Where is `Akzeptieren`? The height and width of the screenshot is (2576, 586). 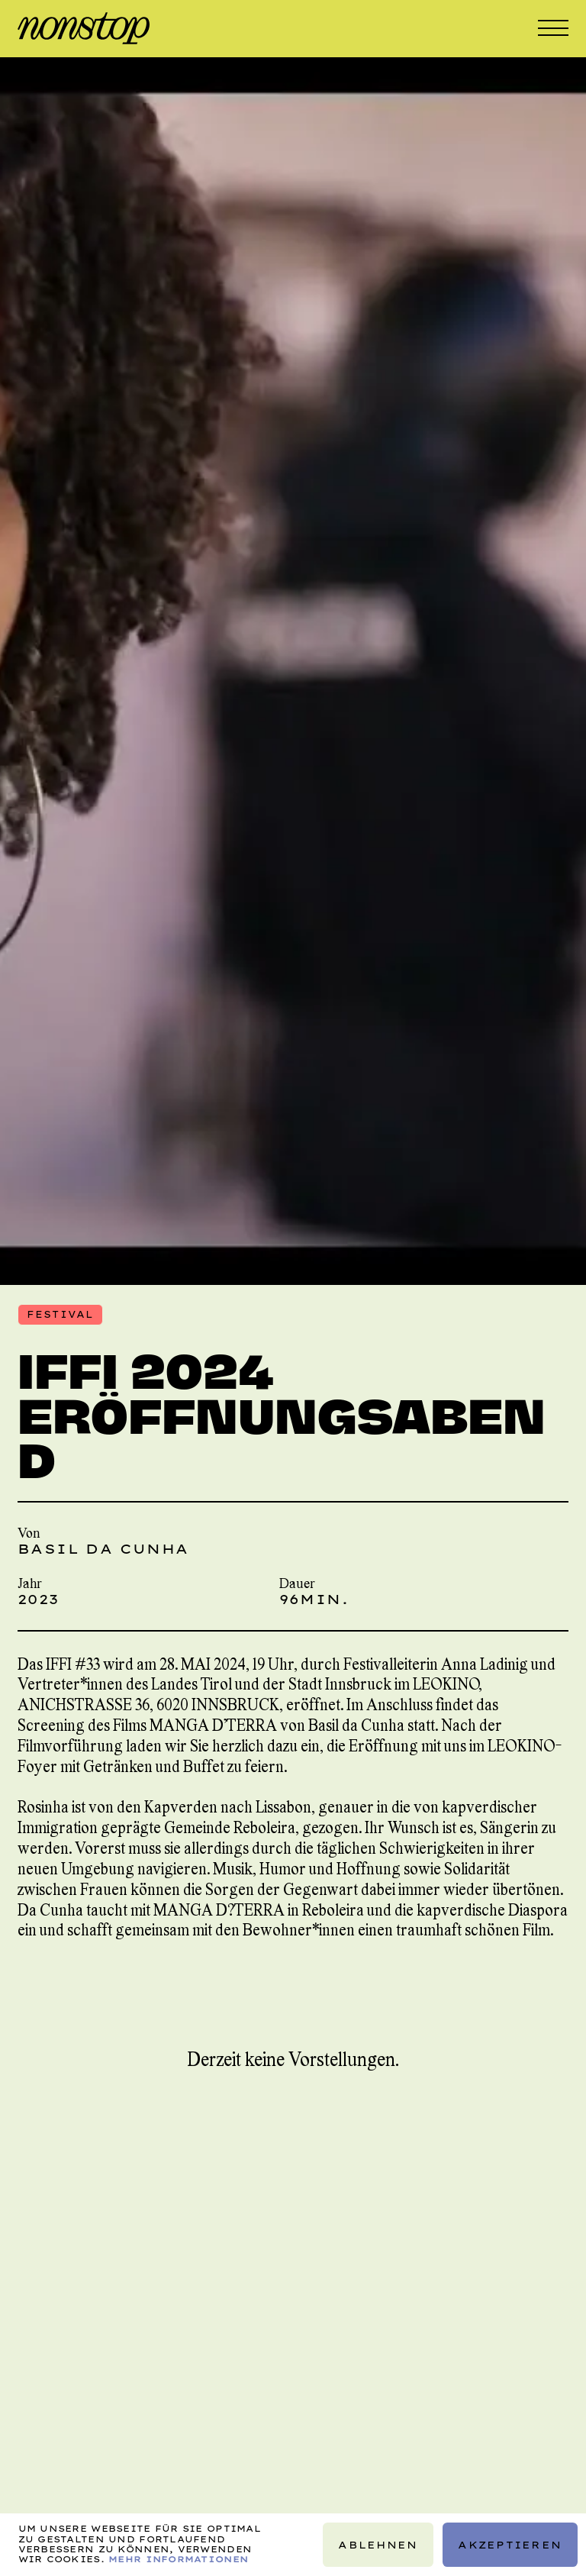
Akzeptieren is located at coordinates (510, 2545).